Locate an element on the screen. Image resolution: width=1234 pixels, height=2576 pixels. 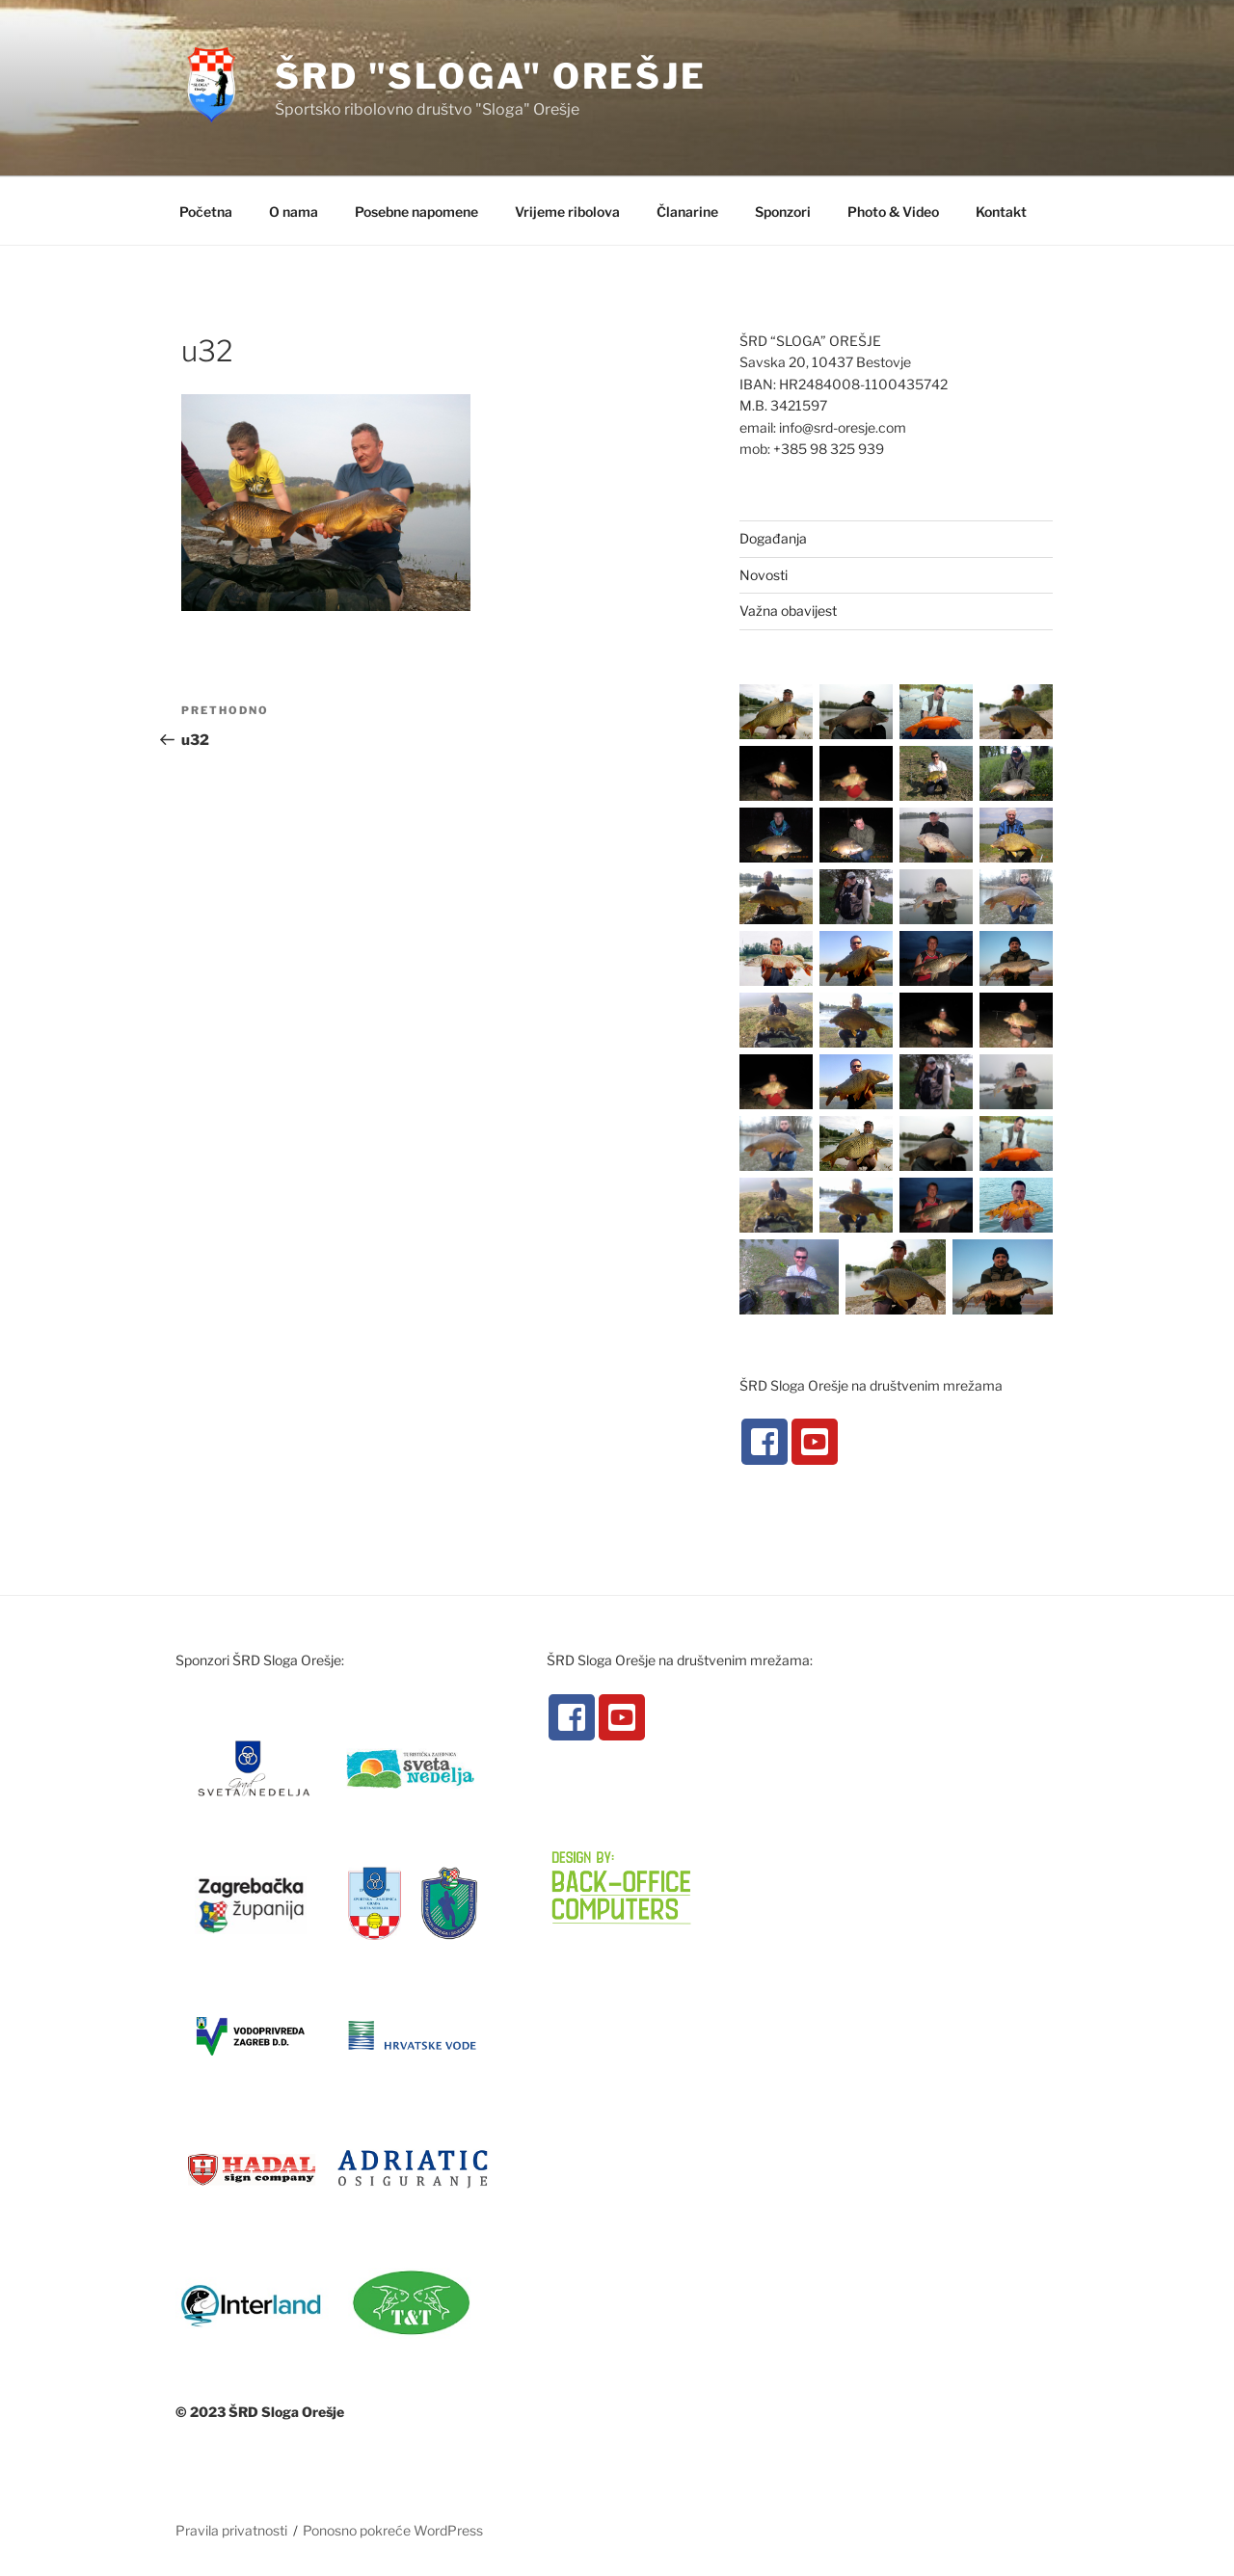
Novosti is located at coordinates (763, 575).